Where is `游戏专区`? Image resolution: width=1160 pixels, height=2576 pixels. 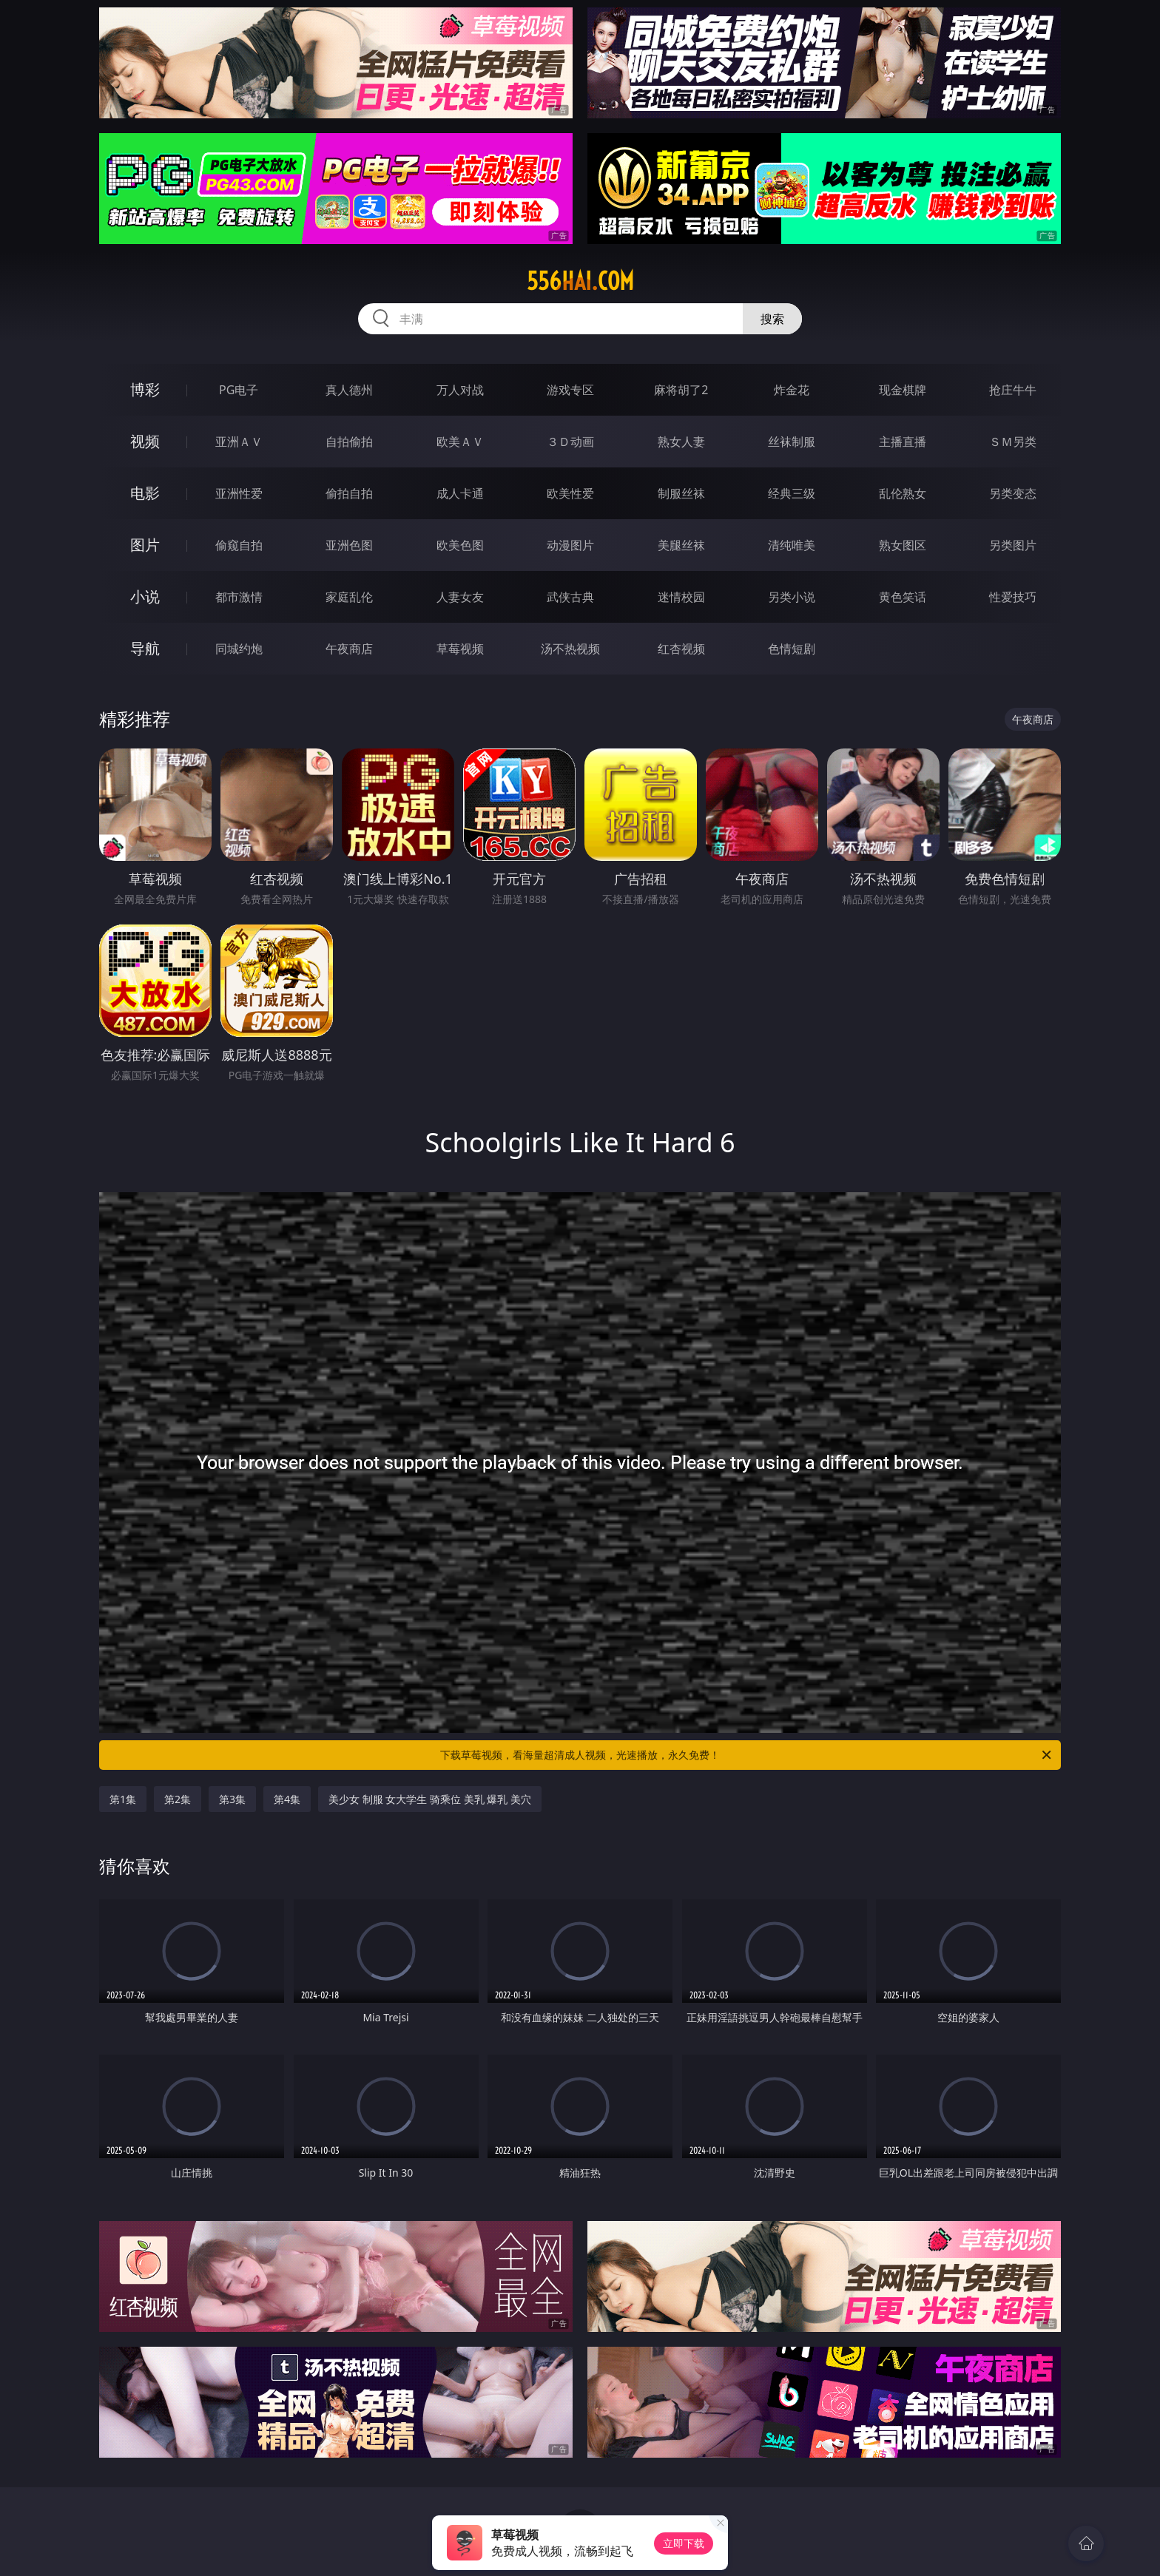
游戏专区 is located at coordinates (570, 390).